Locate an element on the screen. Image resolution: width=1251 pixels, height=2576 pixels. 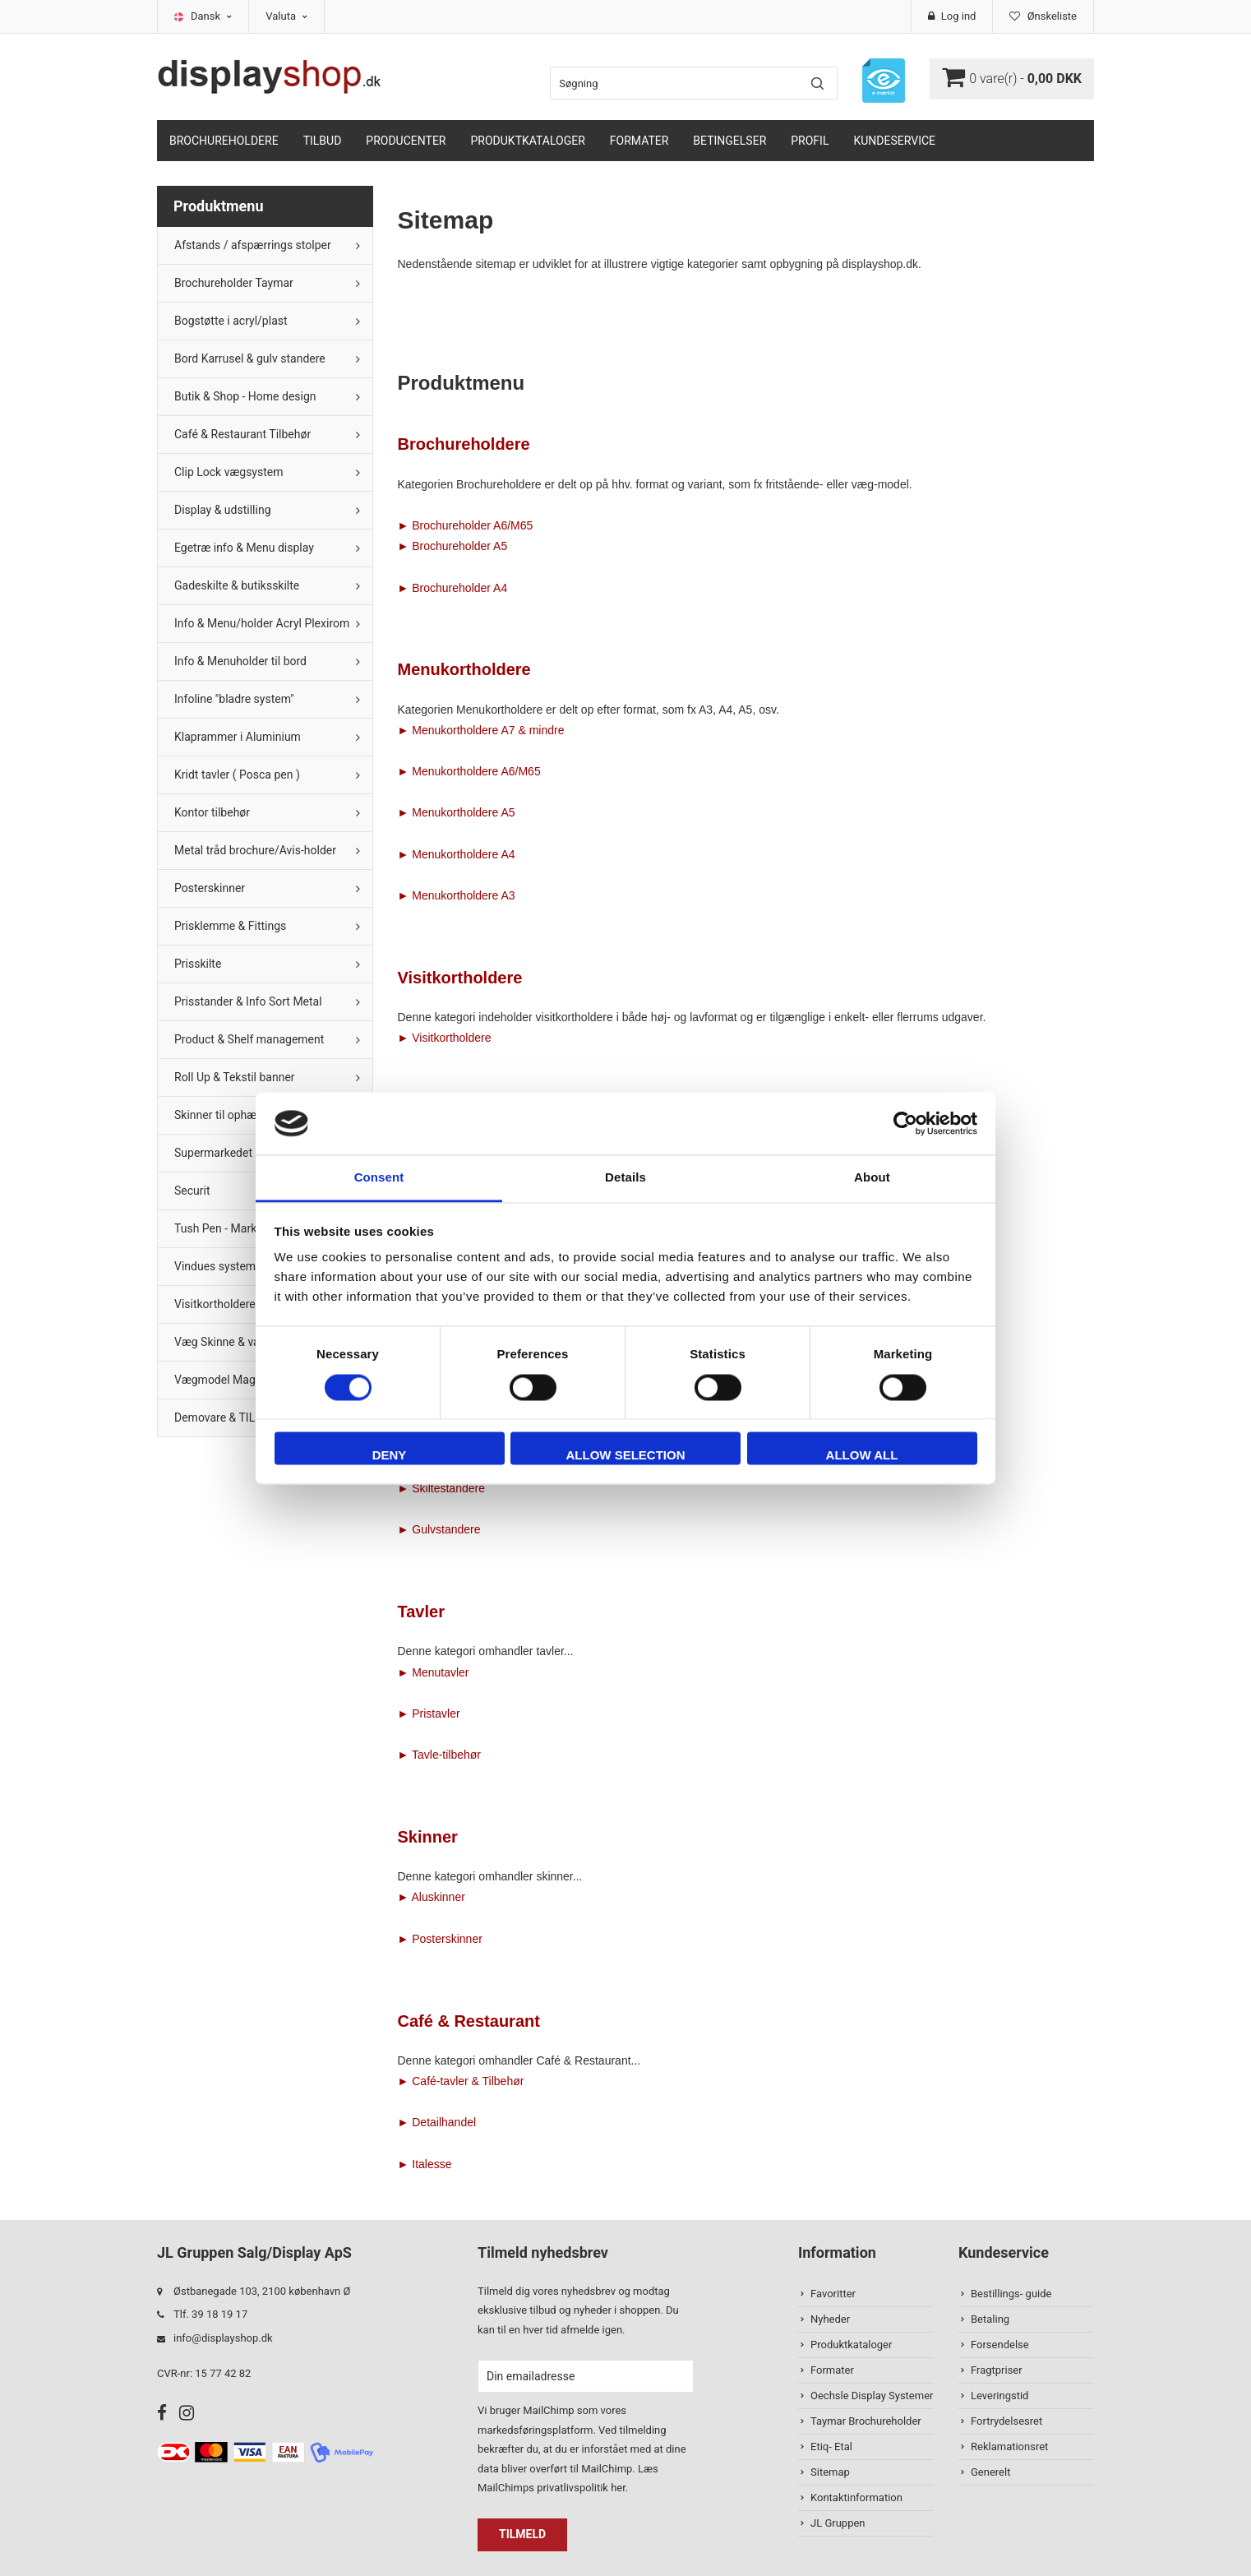
Kundeservice is located at coordinates (894, 140).